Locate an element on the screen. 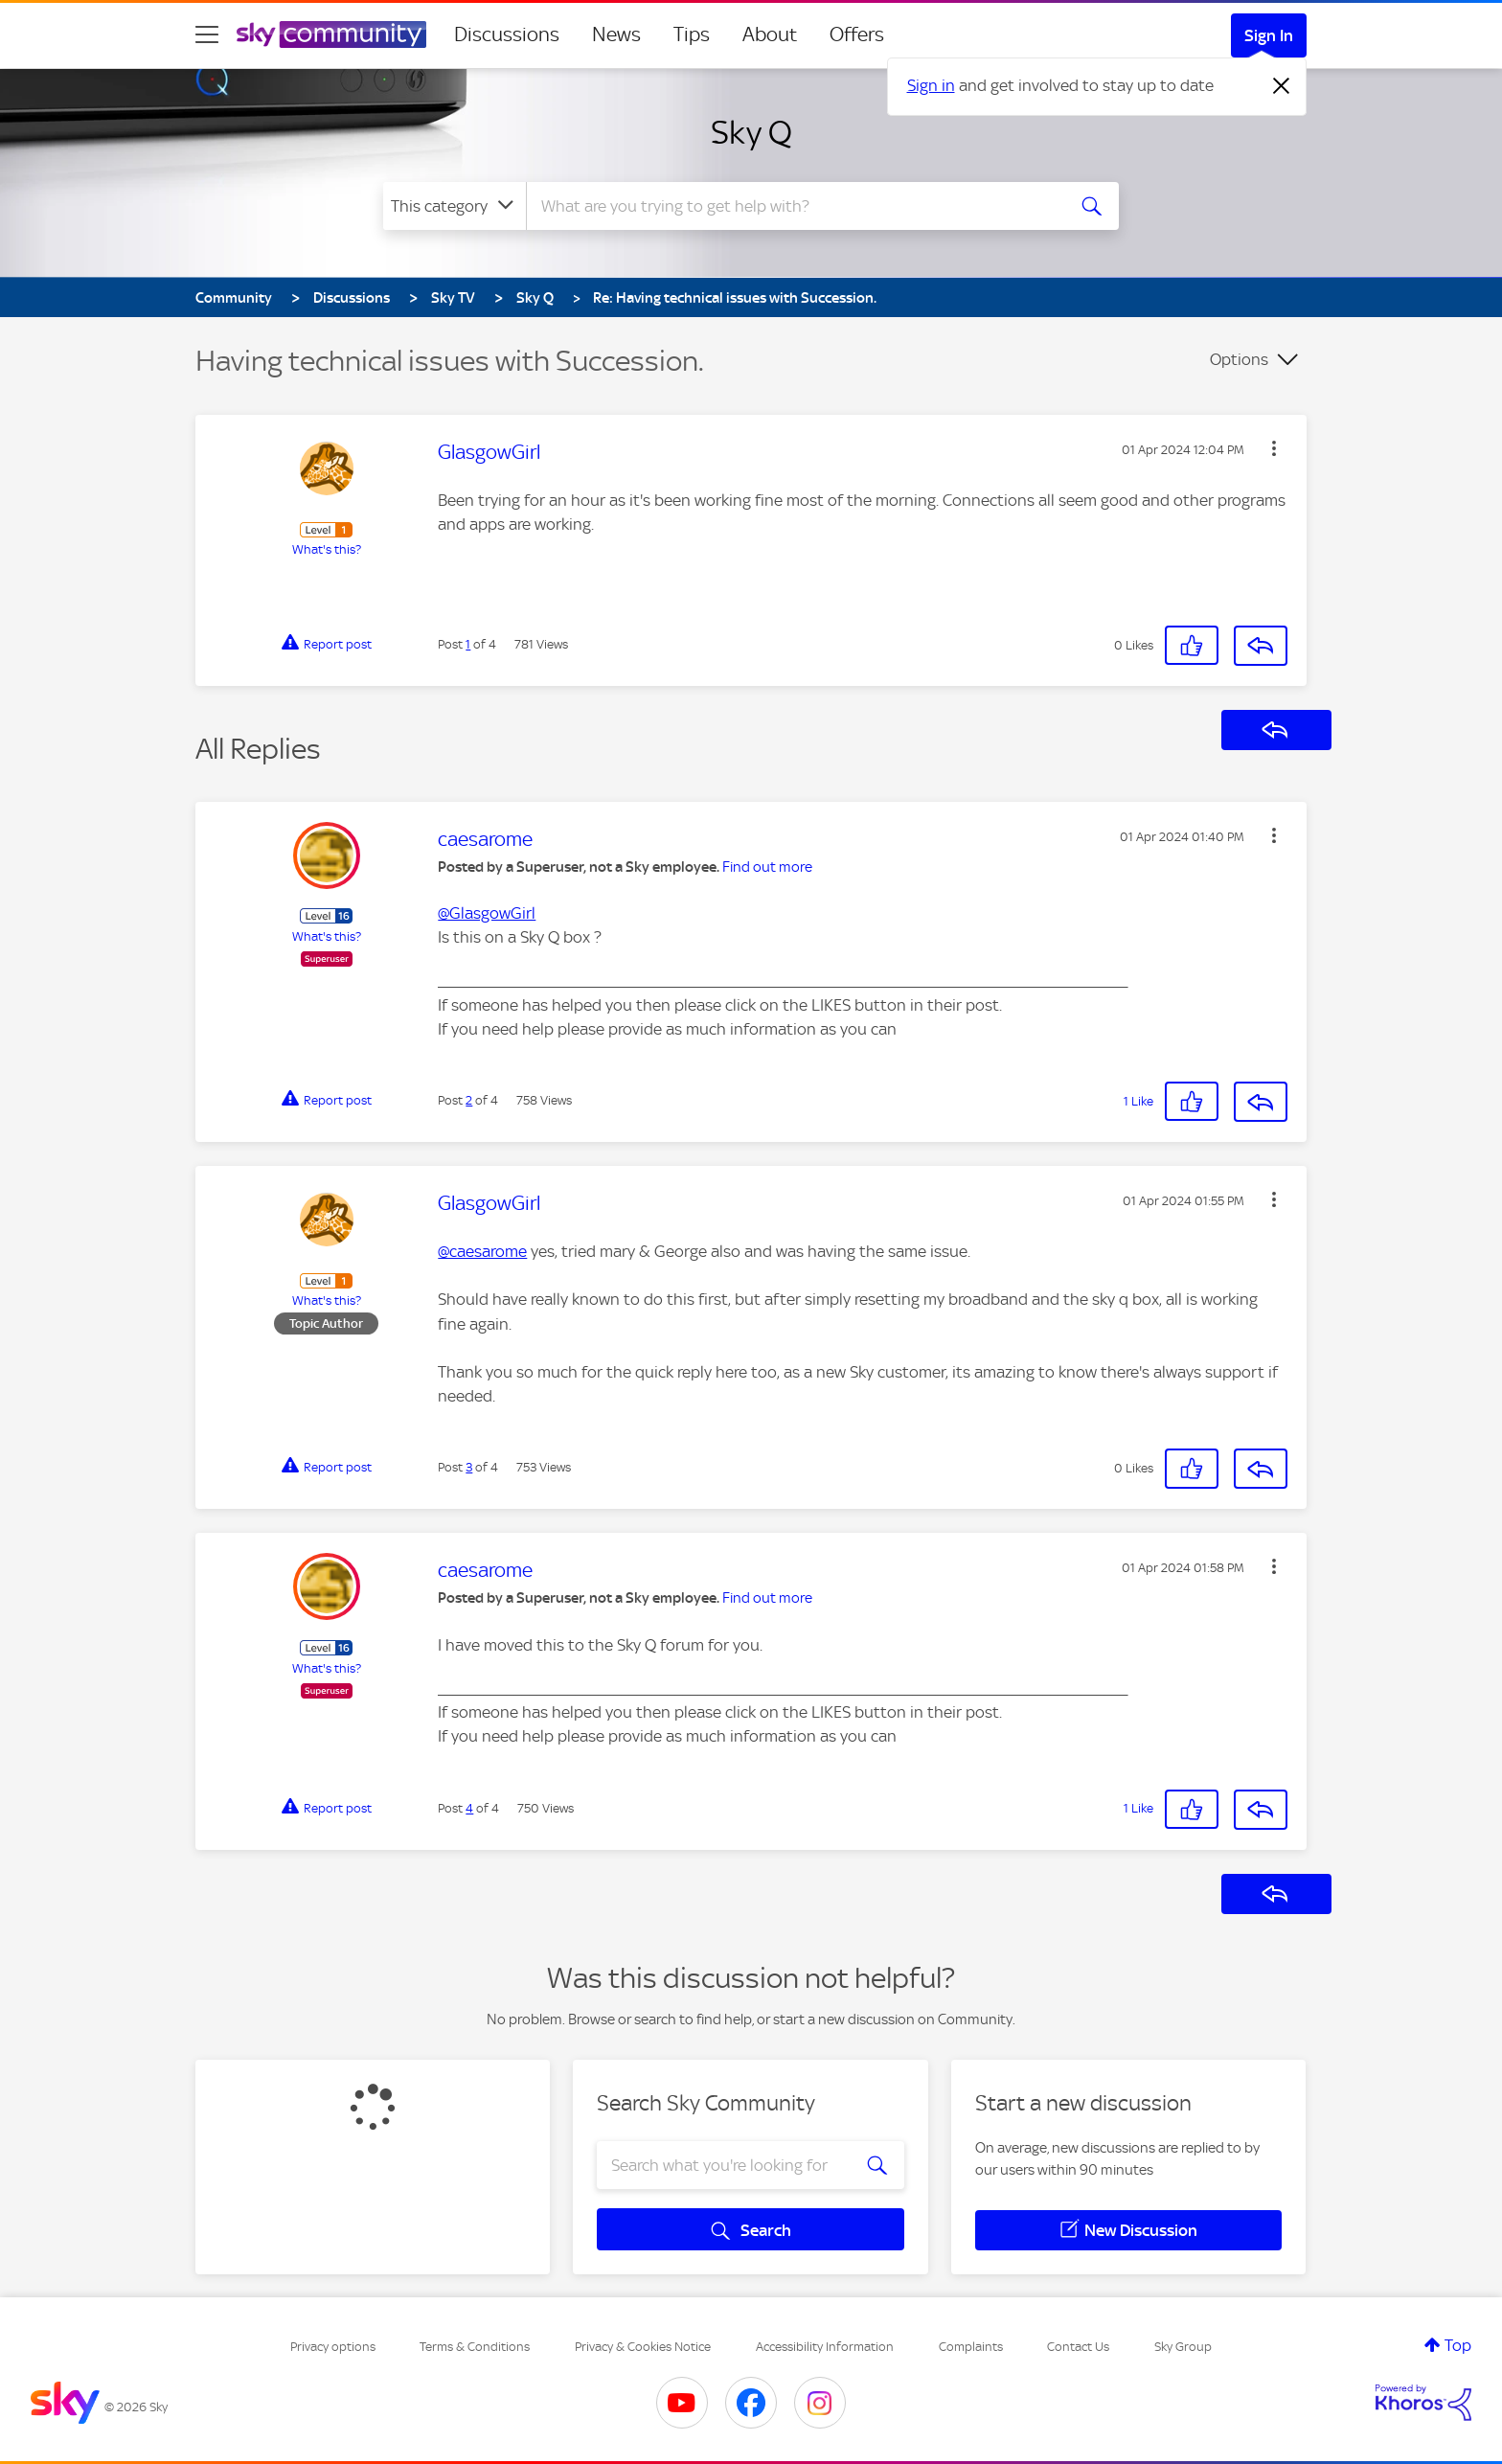 Image resolution: width=1502 pixels, height=2464 pixels. @GlasgowGirl is located at coordinates (486, 913).